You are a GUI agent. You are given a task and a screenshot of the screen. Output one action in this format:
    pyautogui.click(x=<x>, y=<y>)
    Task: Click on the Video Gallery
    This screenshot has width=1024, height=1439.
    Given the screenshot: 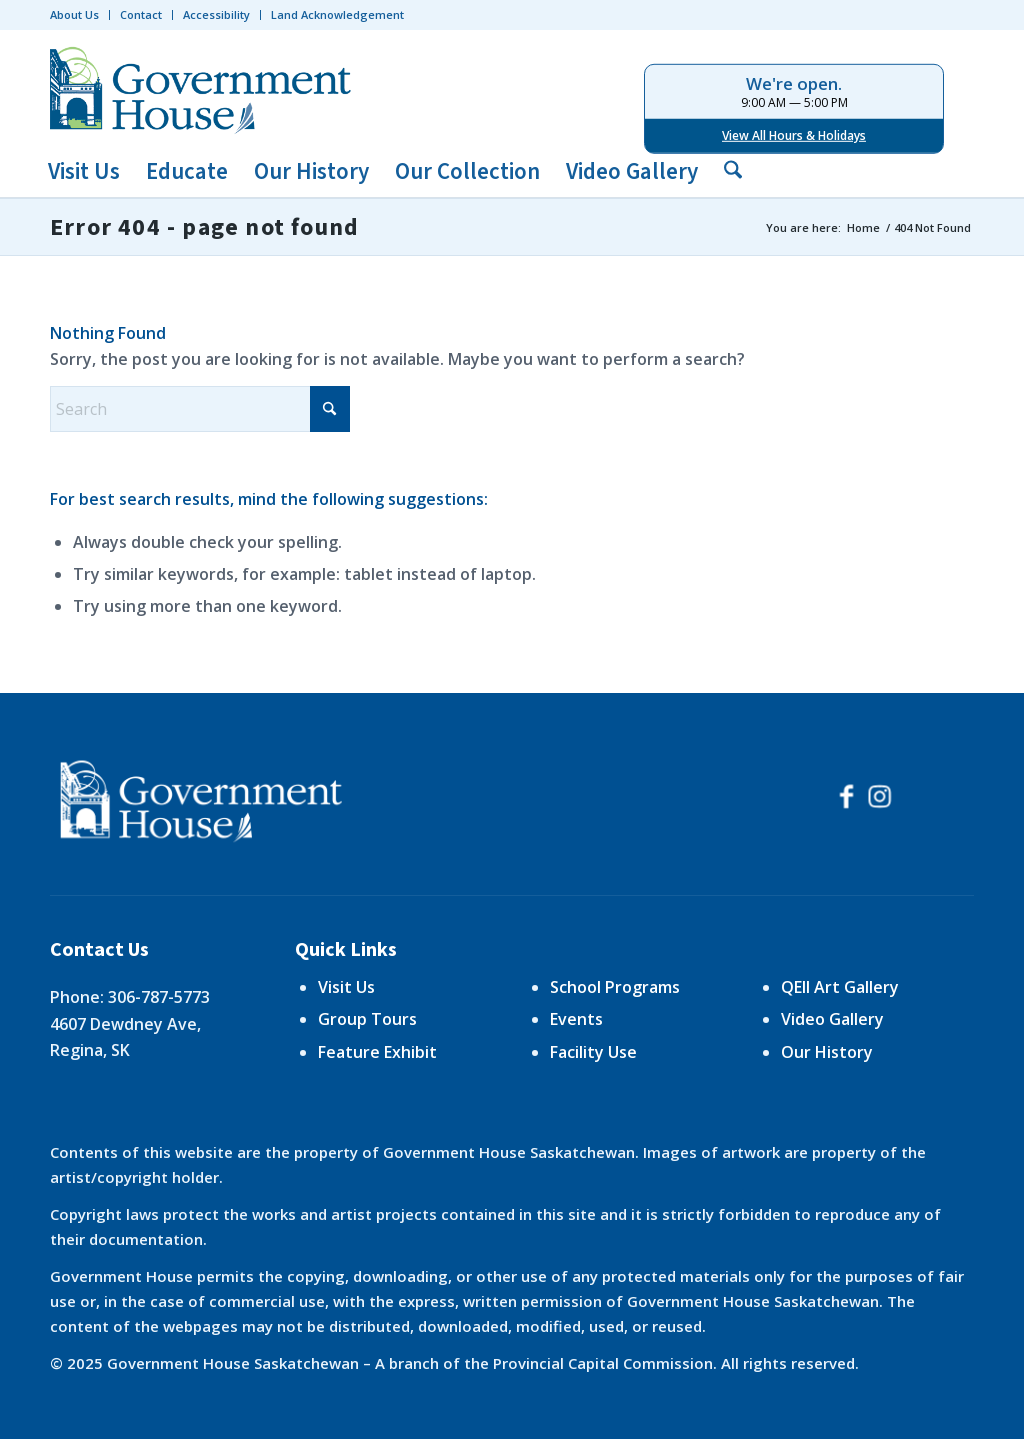 What is the action you would take?
    pyautogui.click(x=832, y=1019)
    